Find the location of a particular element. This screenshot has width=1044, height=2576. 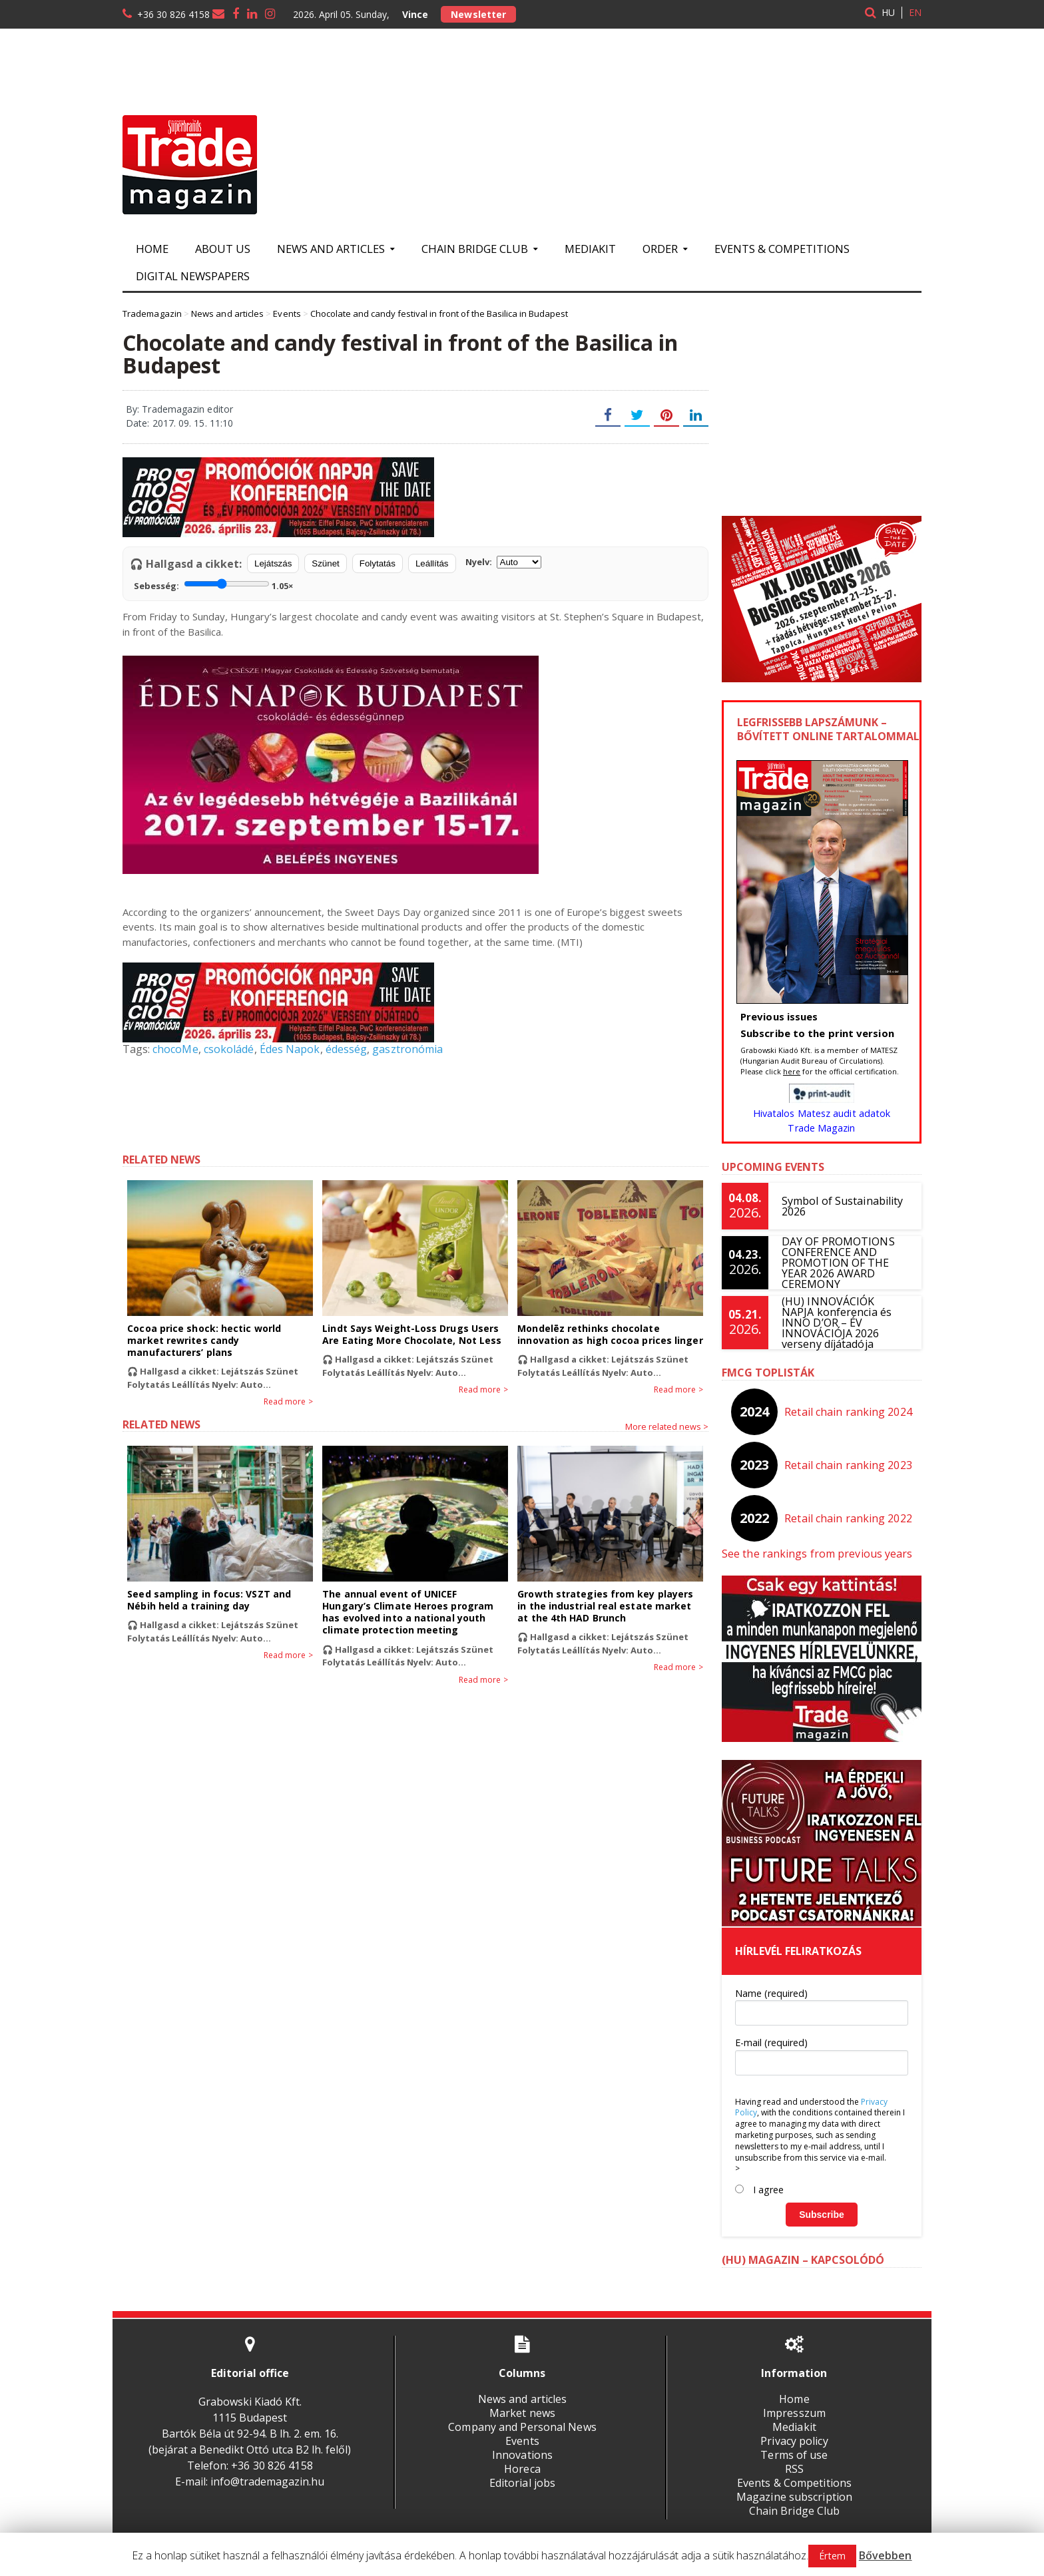

Sebesség: is located at coordinates (213, 584).